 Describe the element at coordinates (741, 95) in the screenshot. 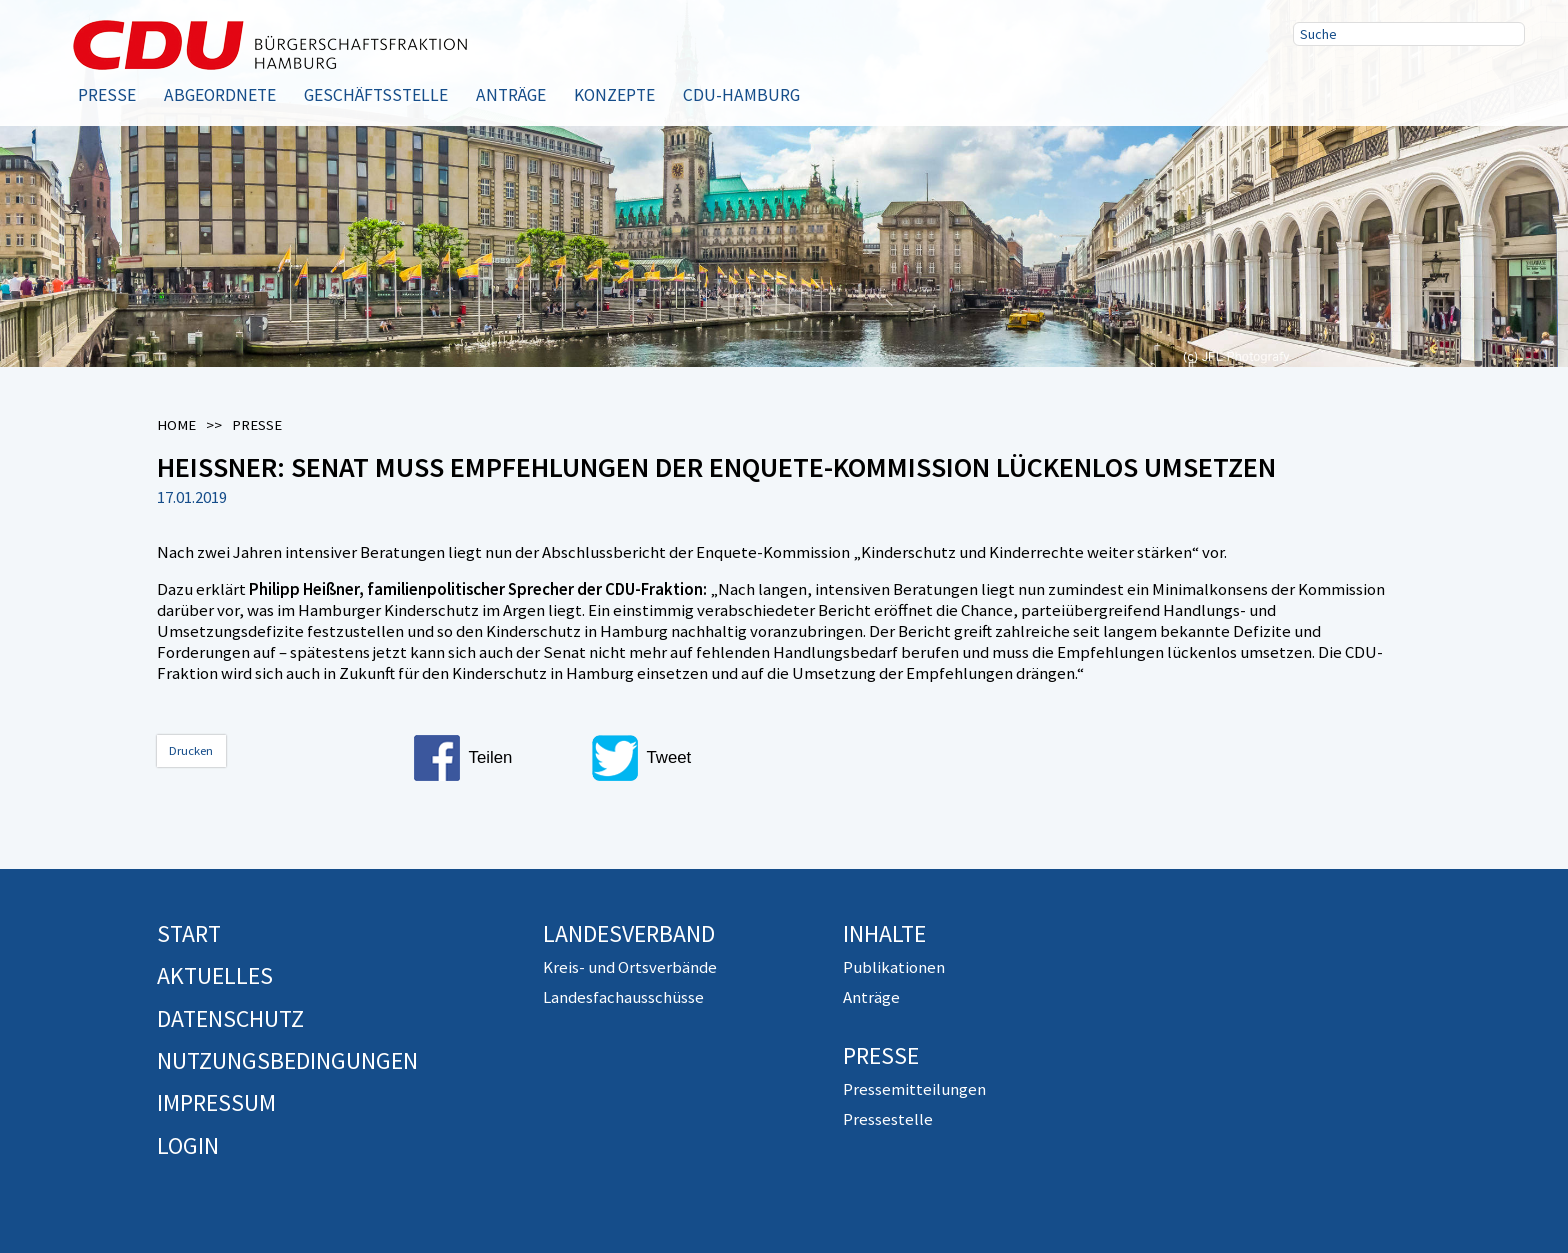

I see `CDU-Hamburg` at that location.